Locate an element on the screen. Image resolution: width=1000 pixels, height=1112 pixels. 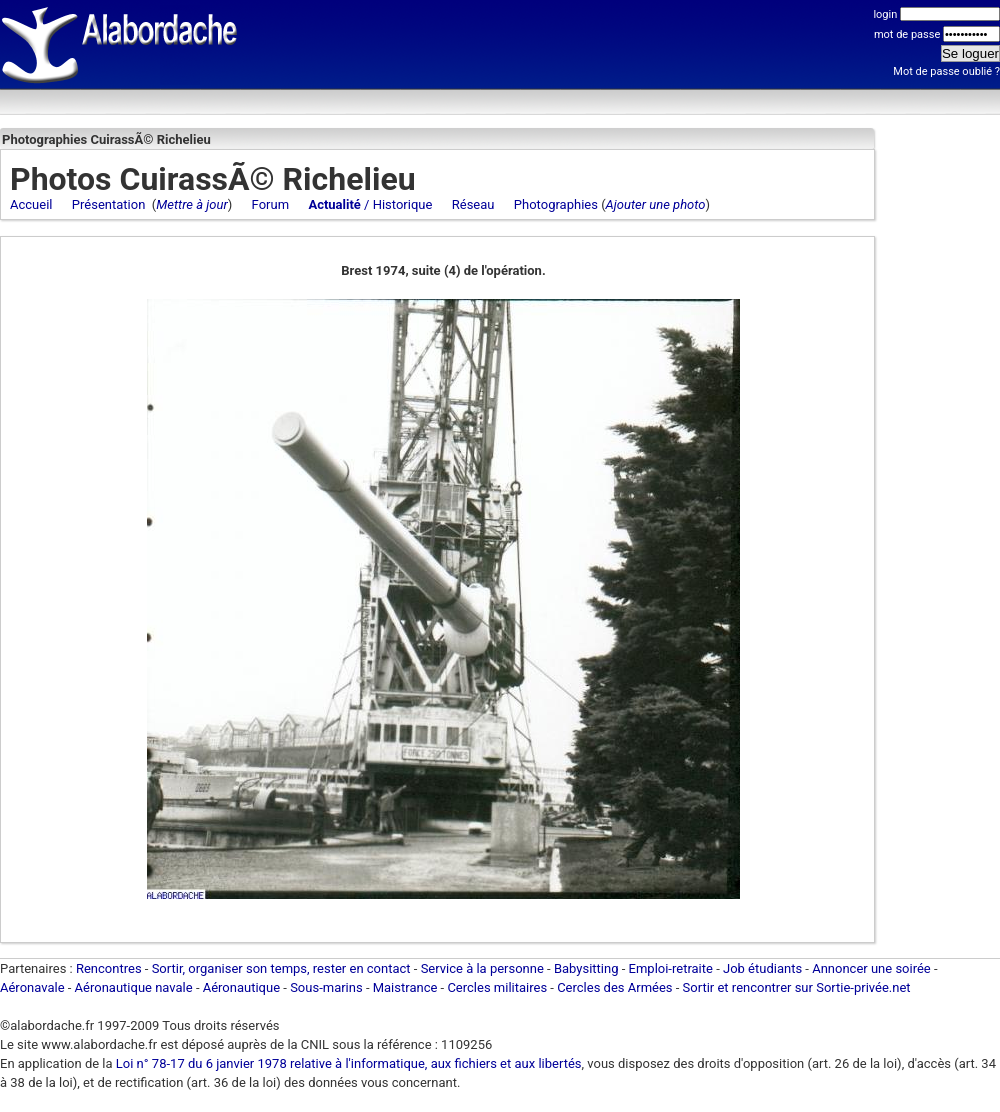
Réseau is located at coordinates (473, 204).